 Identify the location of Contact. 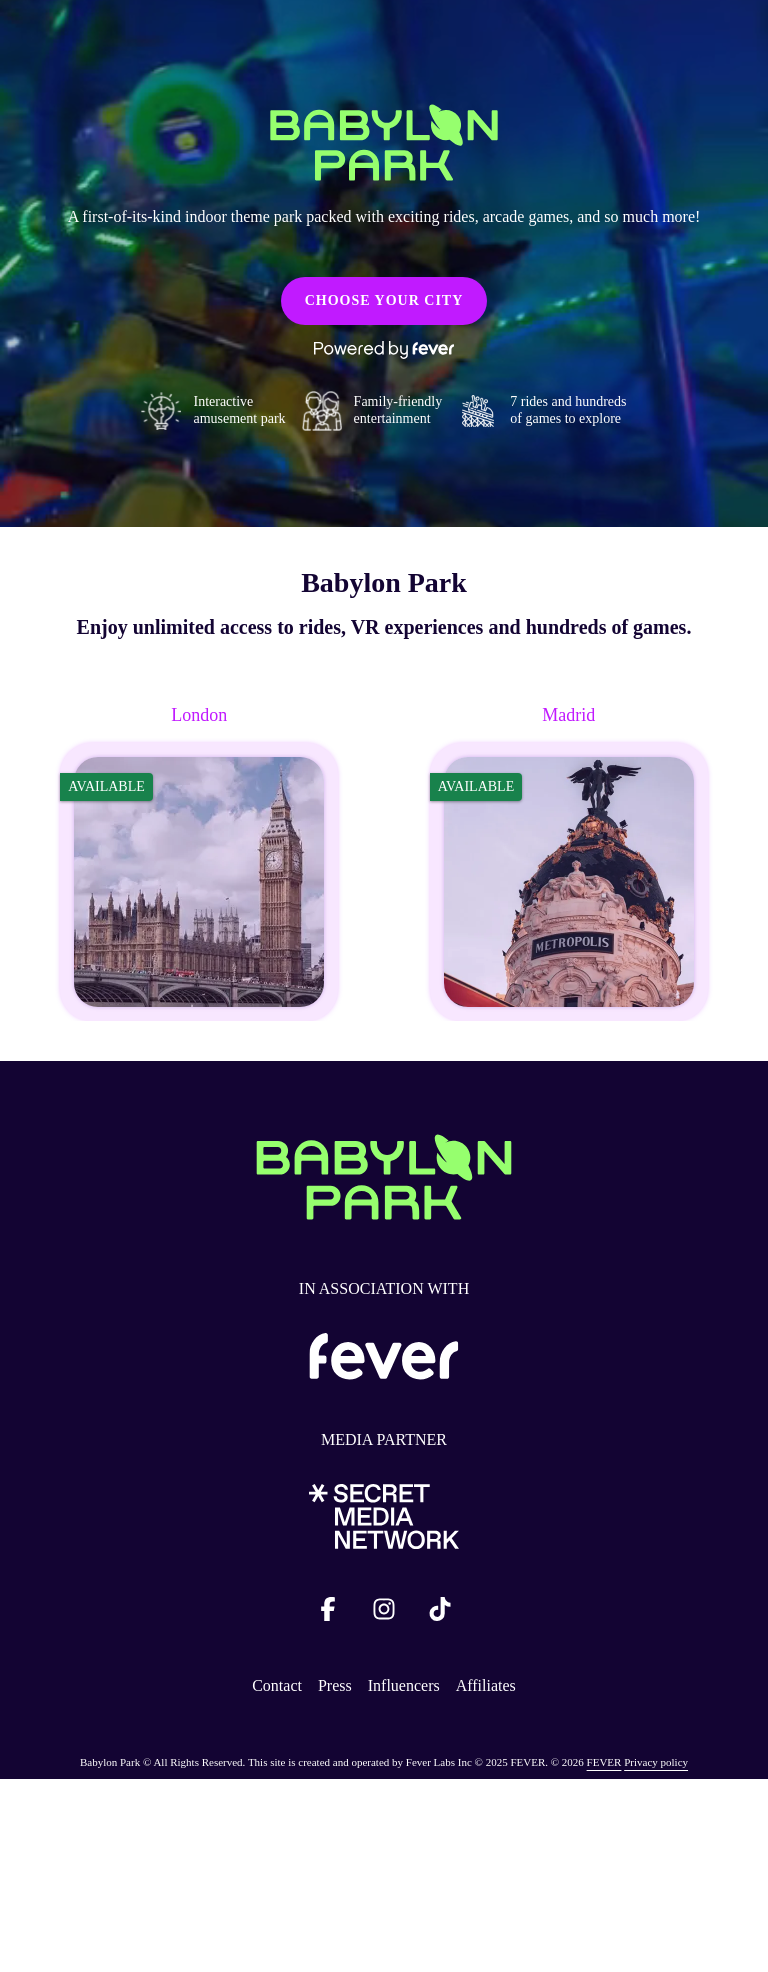
(277, 1685).